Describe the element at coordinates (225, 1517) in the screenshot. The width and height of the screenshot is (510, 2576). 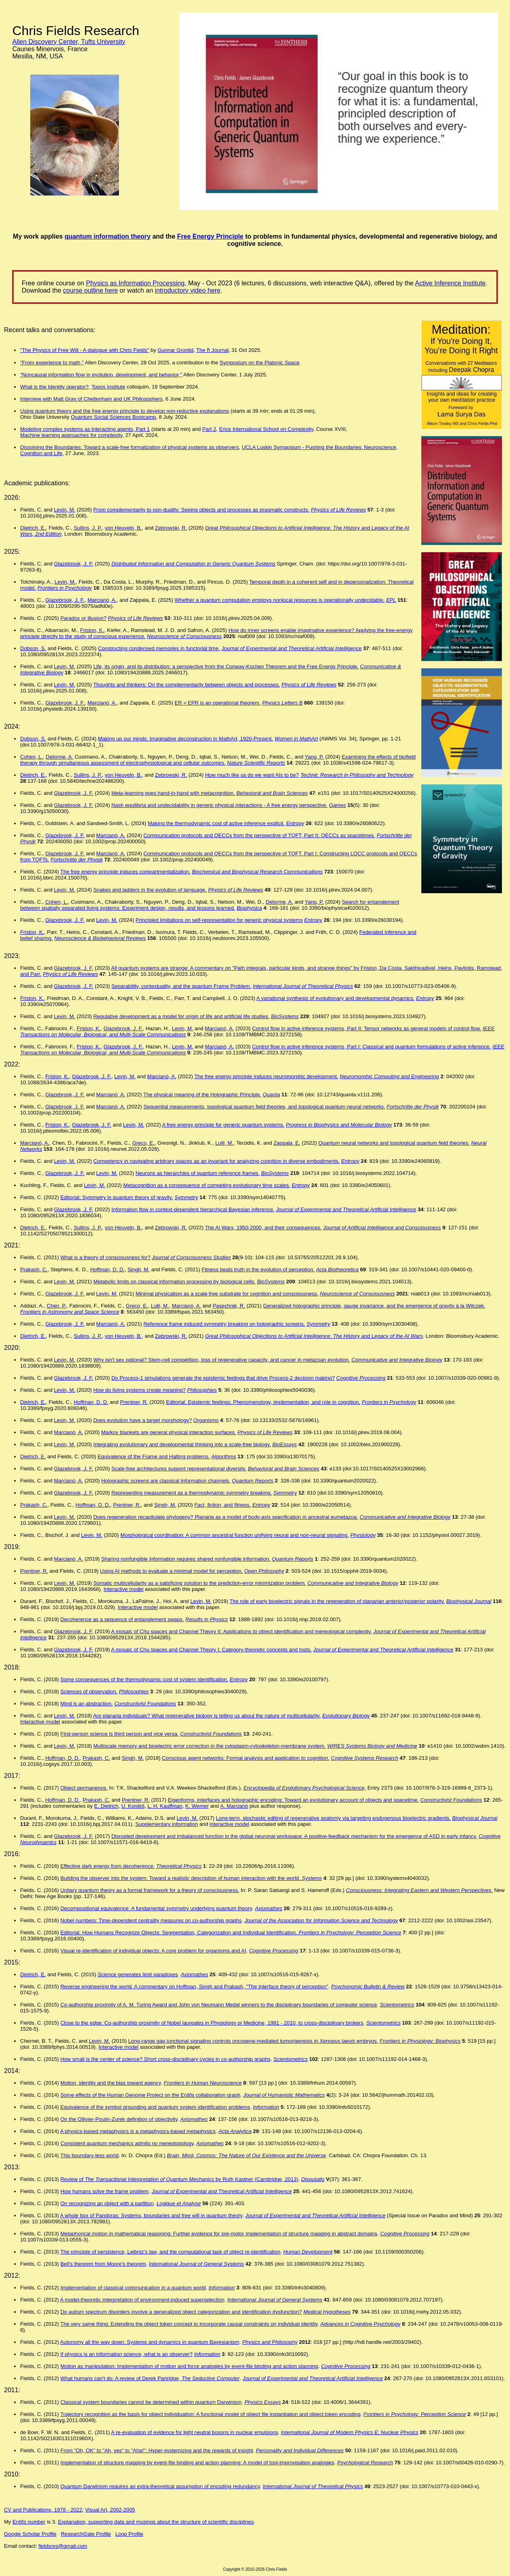
I see `Does regeneration recapitulate phylogeny? Planaria as a model of body-axis specification in ancestral eumetazoa.` at that location.